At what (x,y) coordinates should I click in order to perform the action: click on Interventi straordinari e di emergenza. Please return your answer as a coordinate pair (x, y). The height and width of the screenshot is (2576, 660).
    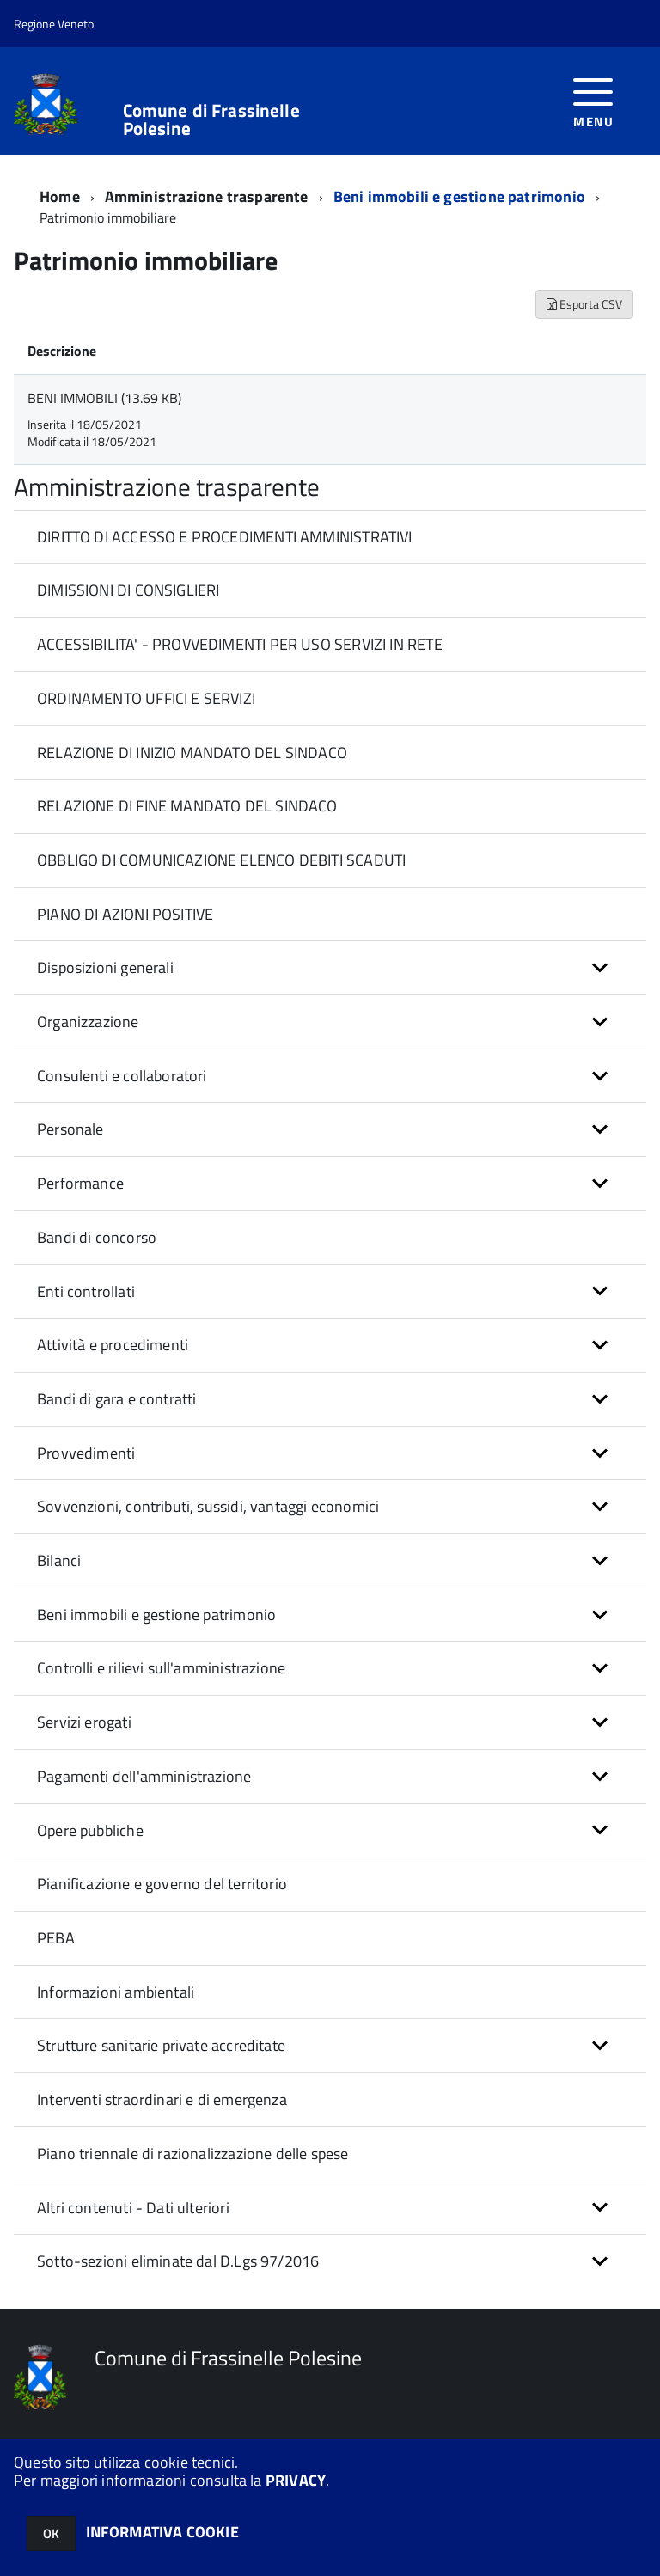
    Looking at the image, I should click on (162, 2099).